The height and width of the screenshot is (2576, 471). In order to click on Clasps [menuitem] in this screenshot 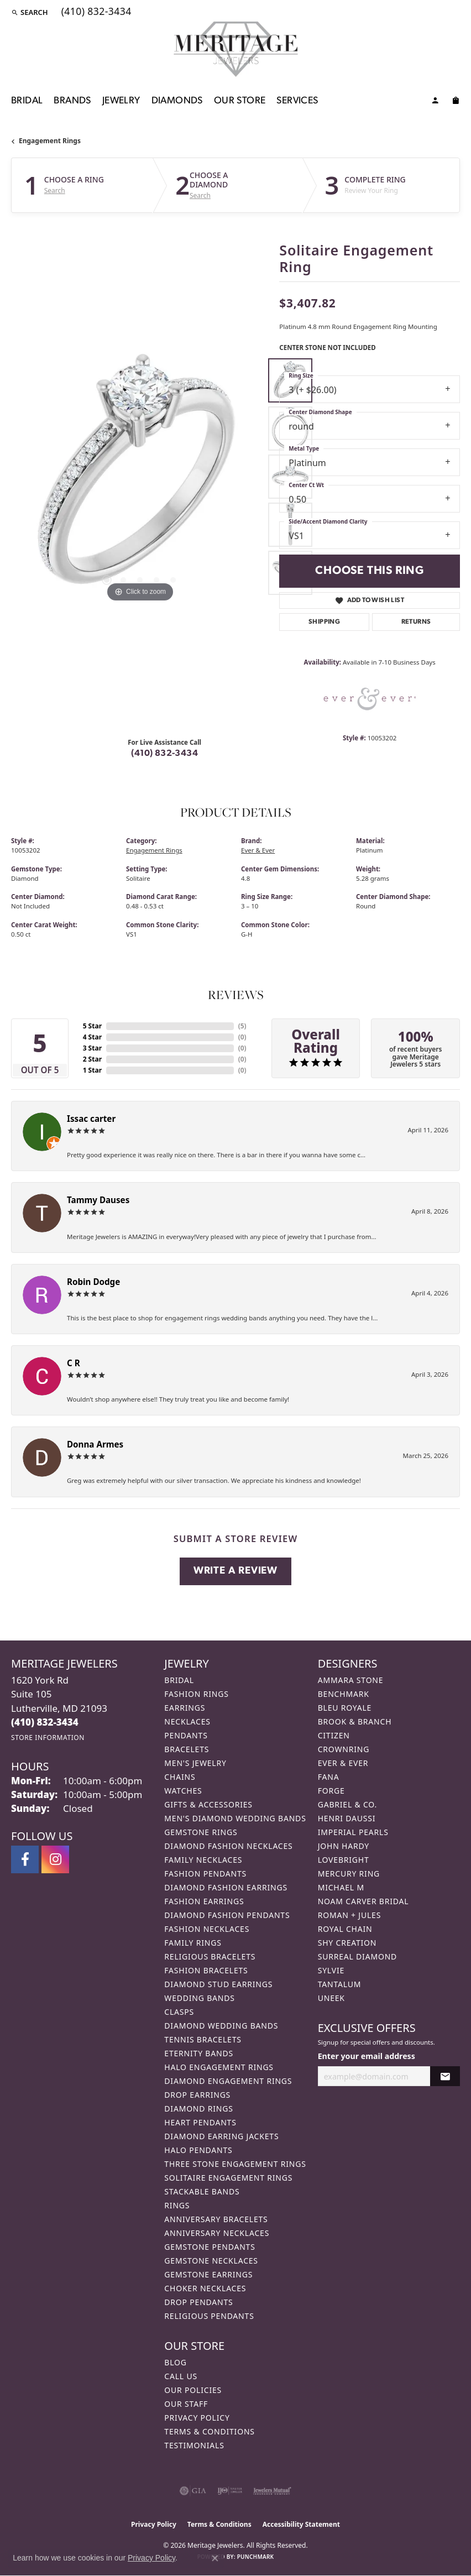, I will do `click(179, 2012)`.